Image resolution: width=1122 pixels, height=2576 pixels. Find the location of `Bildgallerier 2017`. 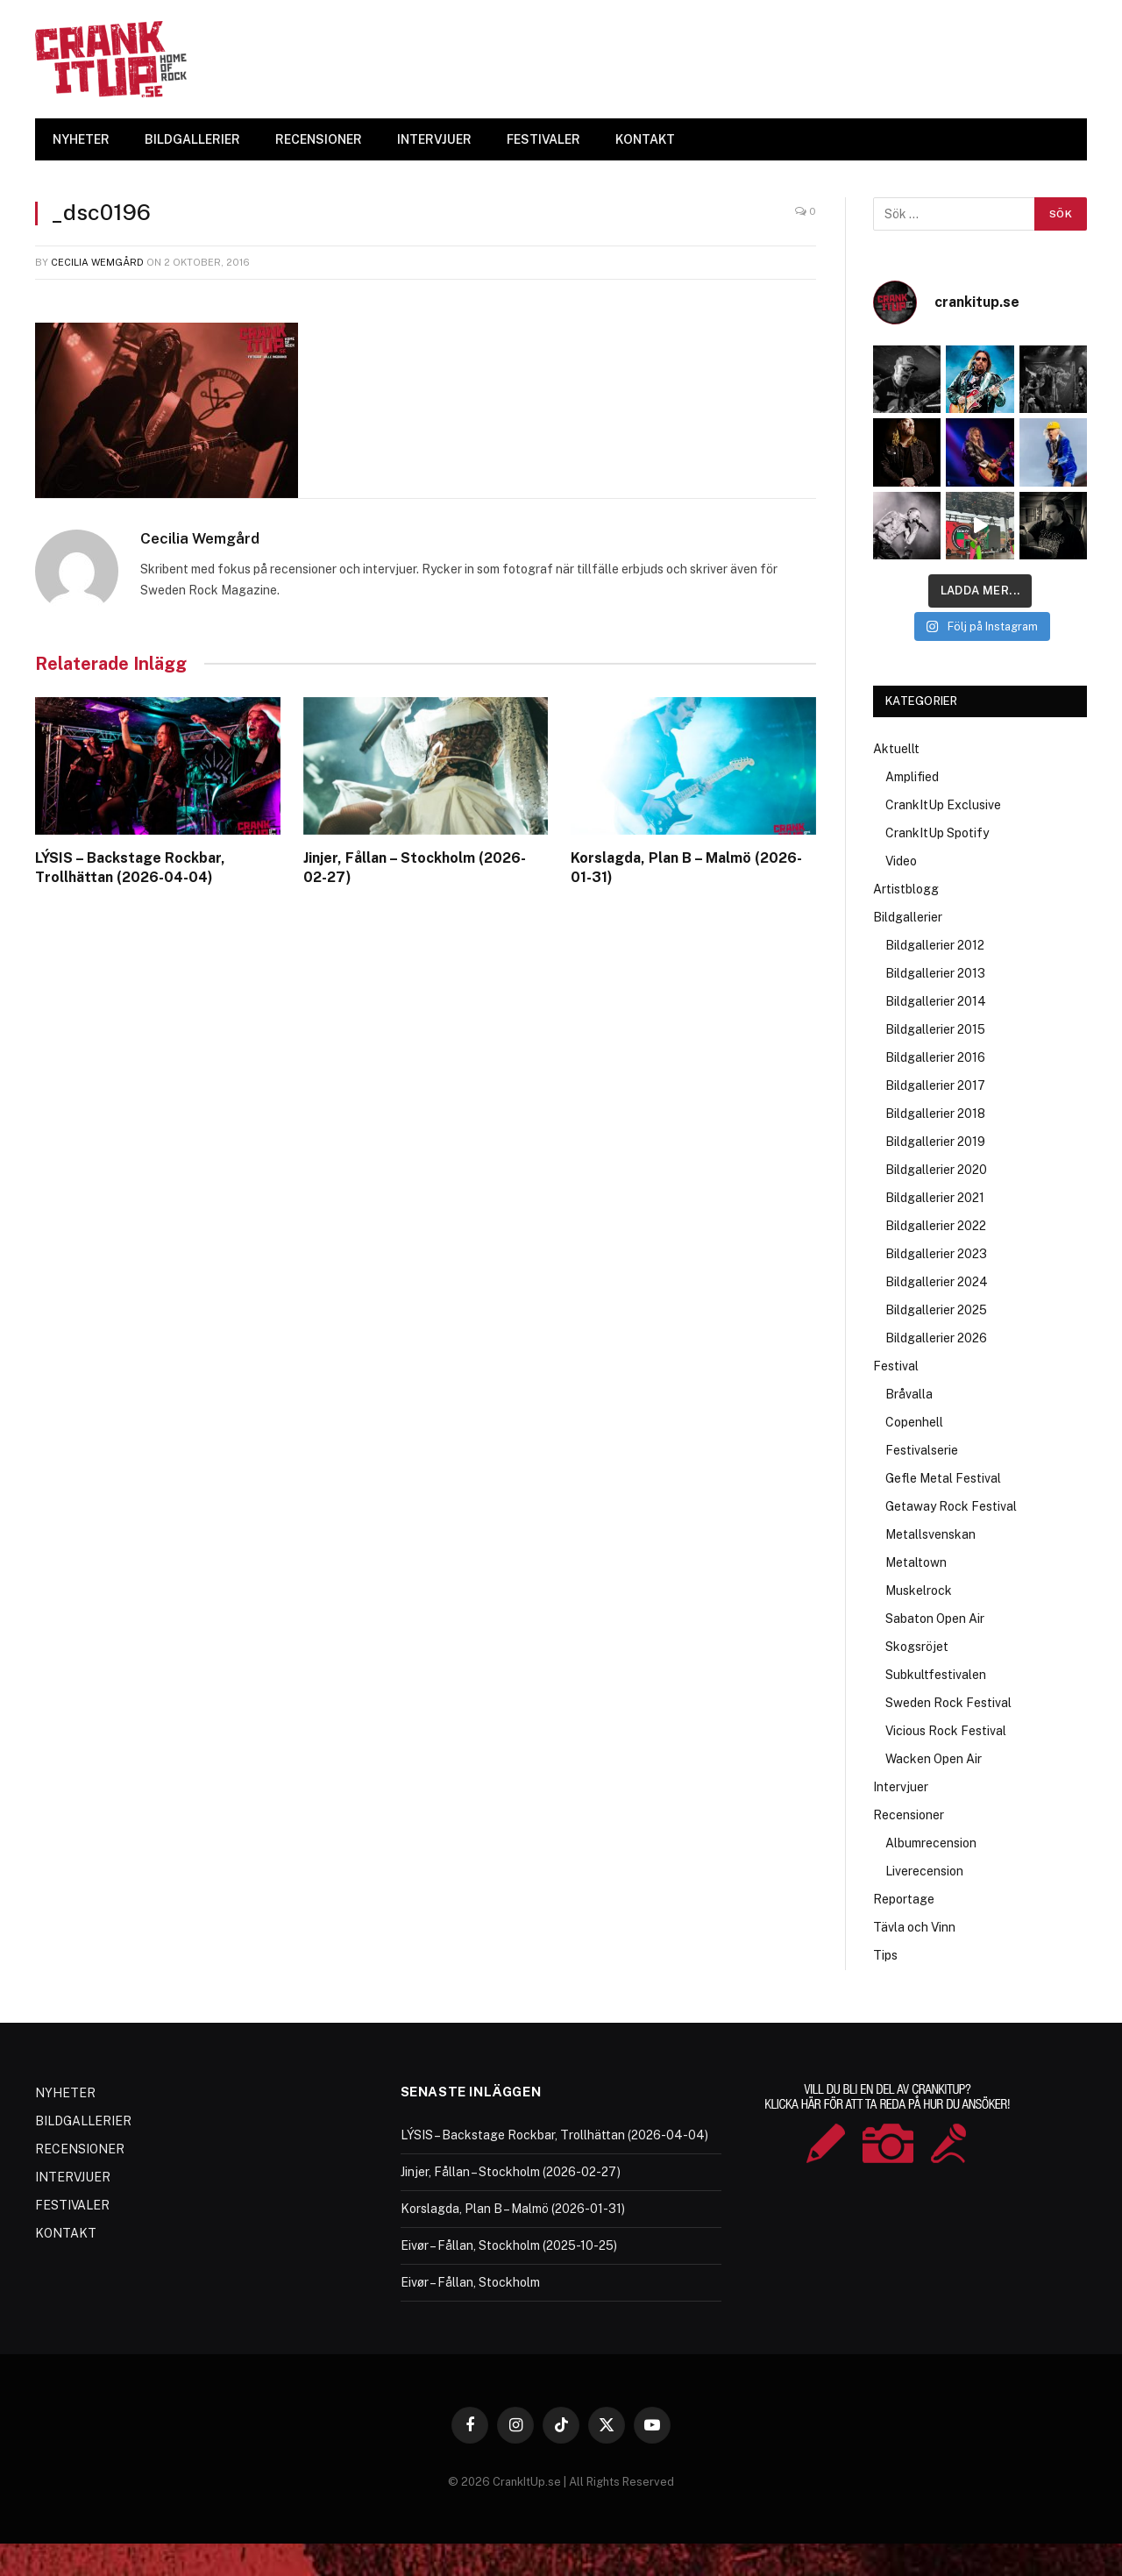

Bildgallerier 2017 is located at coordinates (935, 1085).